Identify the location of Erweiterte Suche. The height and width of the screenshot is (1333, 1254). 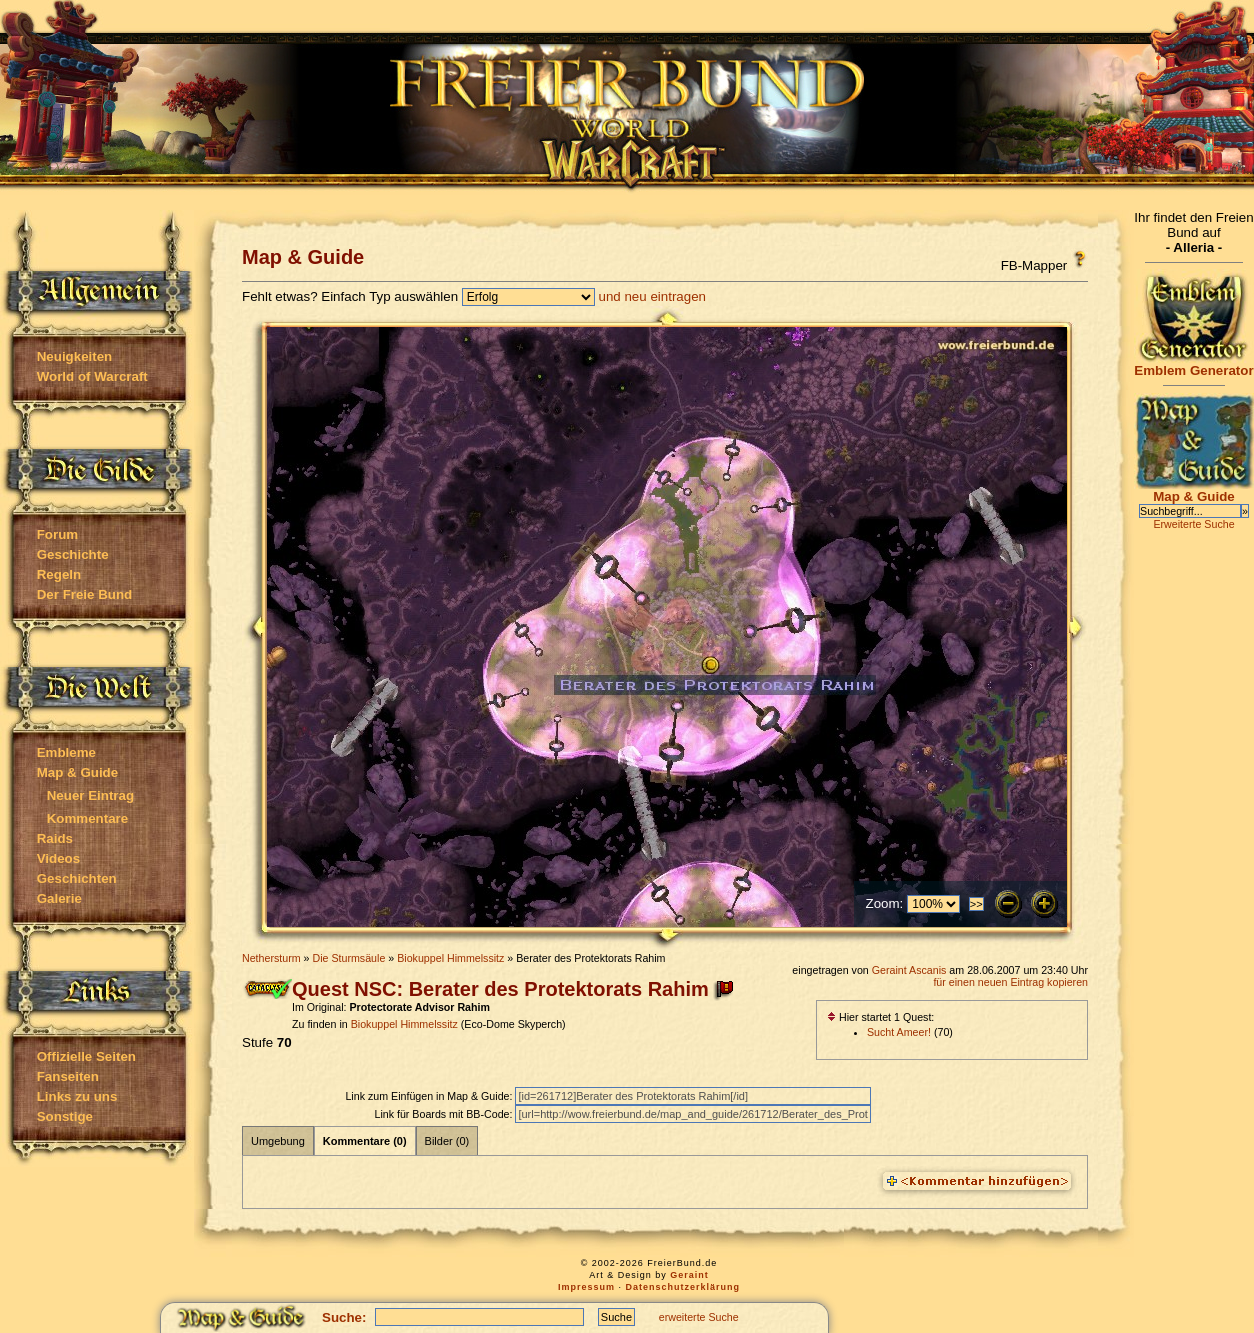
(1193, 524).